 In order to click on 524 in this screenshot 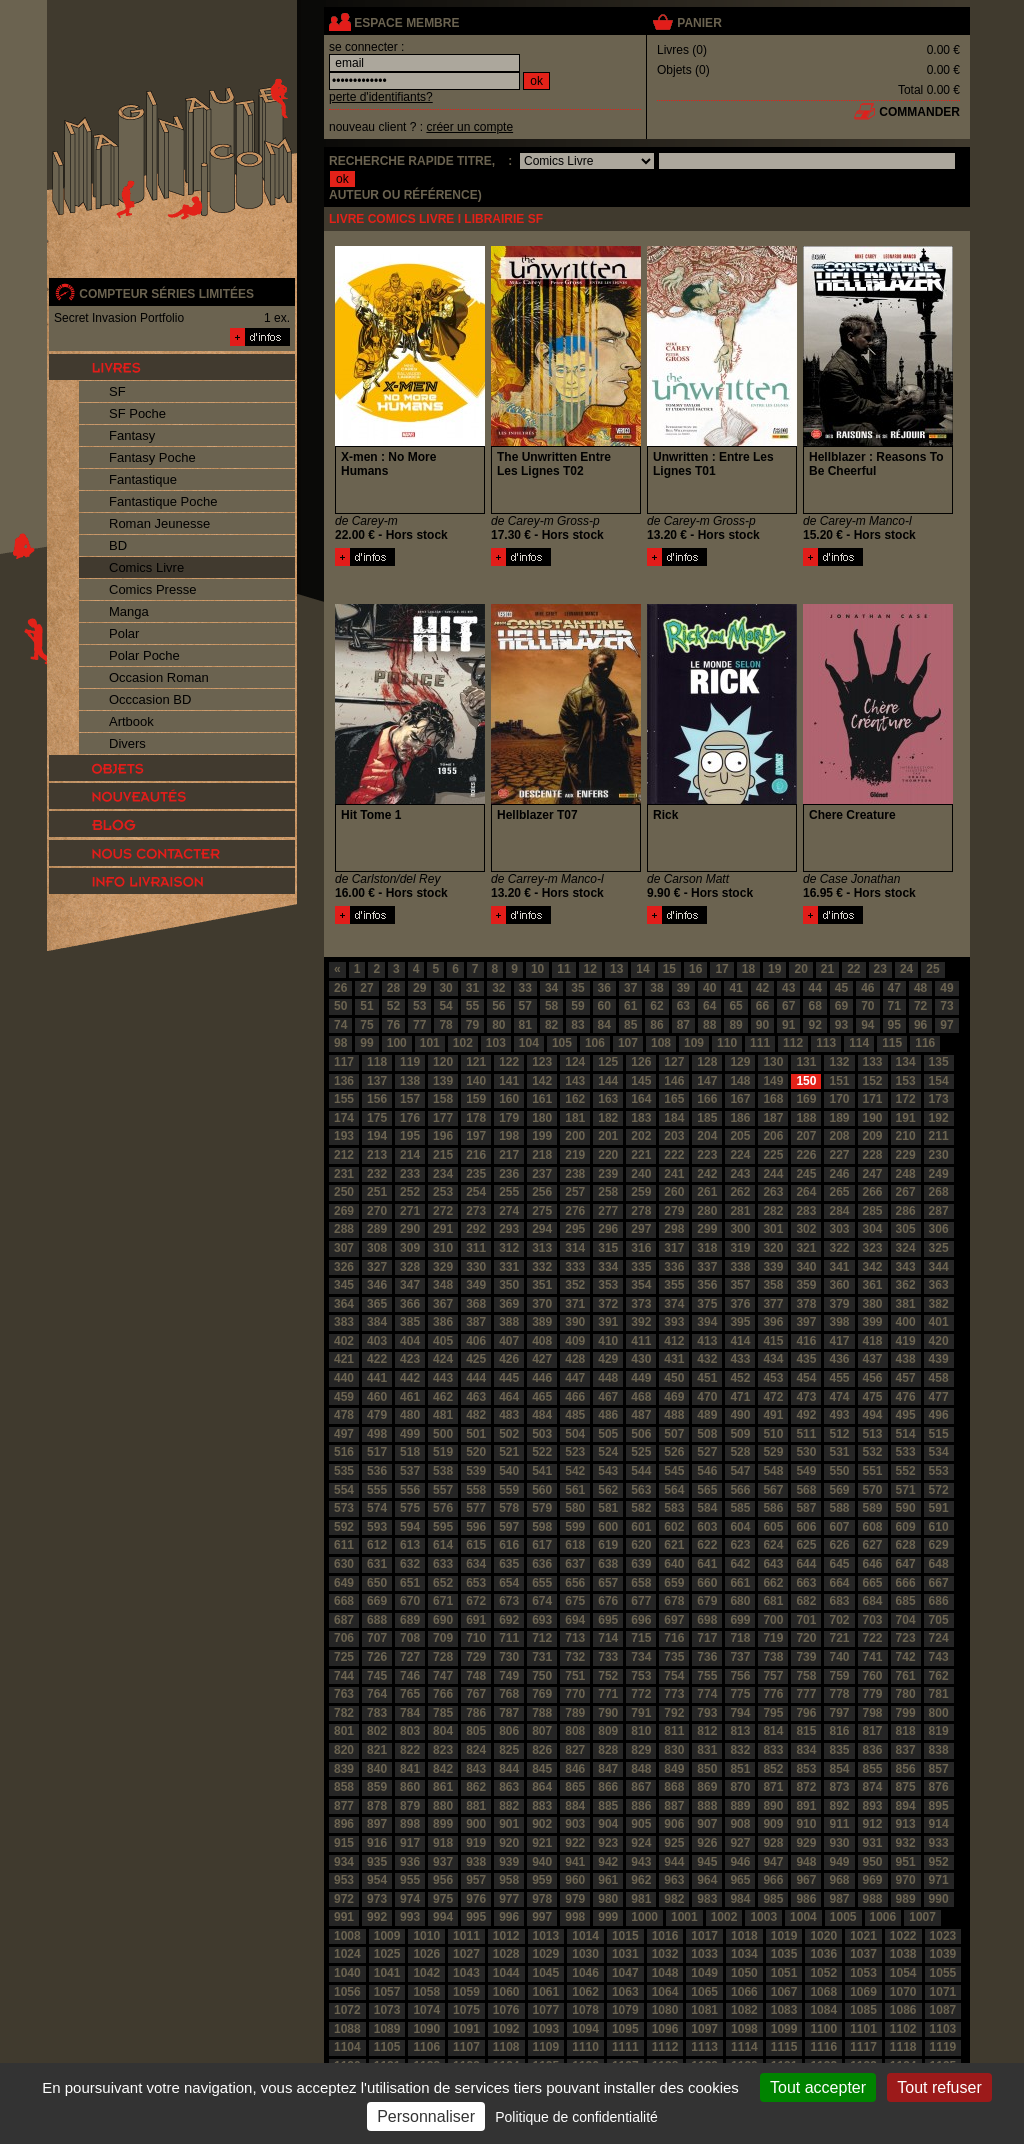, I will do `click(608, 1452)`.